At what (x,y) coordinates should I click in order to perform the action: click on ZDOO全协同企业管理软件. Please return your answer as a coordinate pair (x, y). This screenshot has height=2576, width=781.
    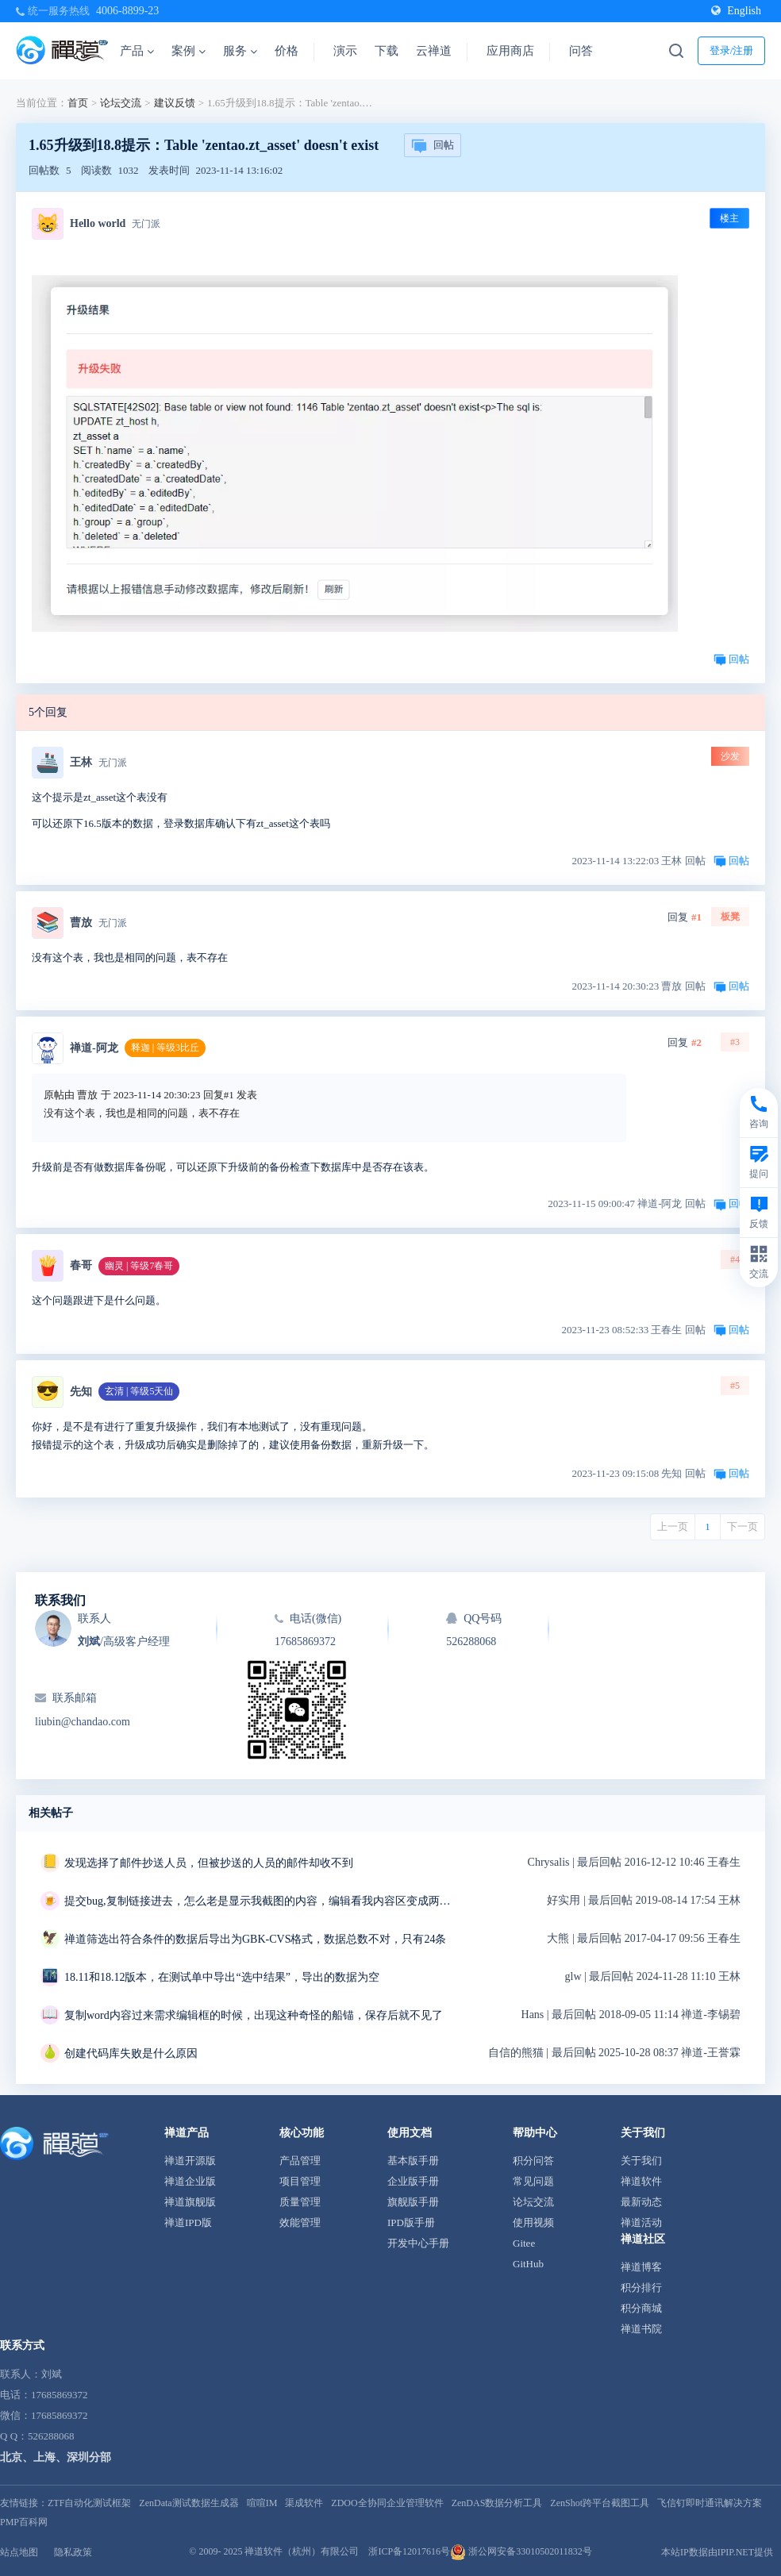
    Looking at the image, I should click on (387, 2503).